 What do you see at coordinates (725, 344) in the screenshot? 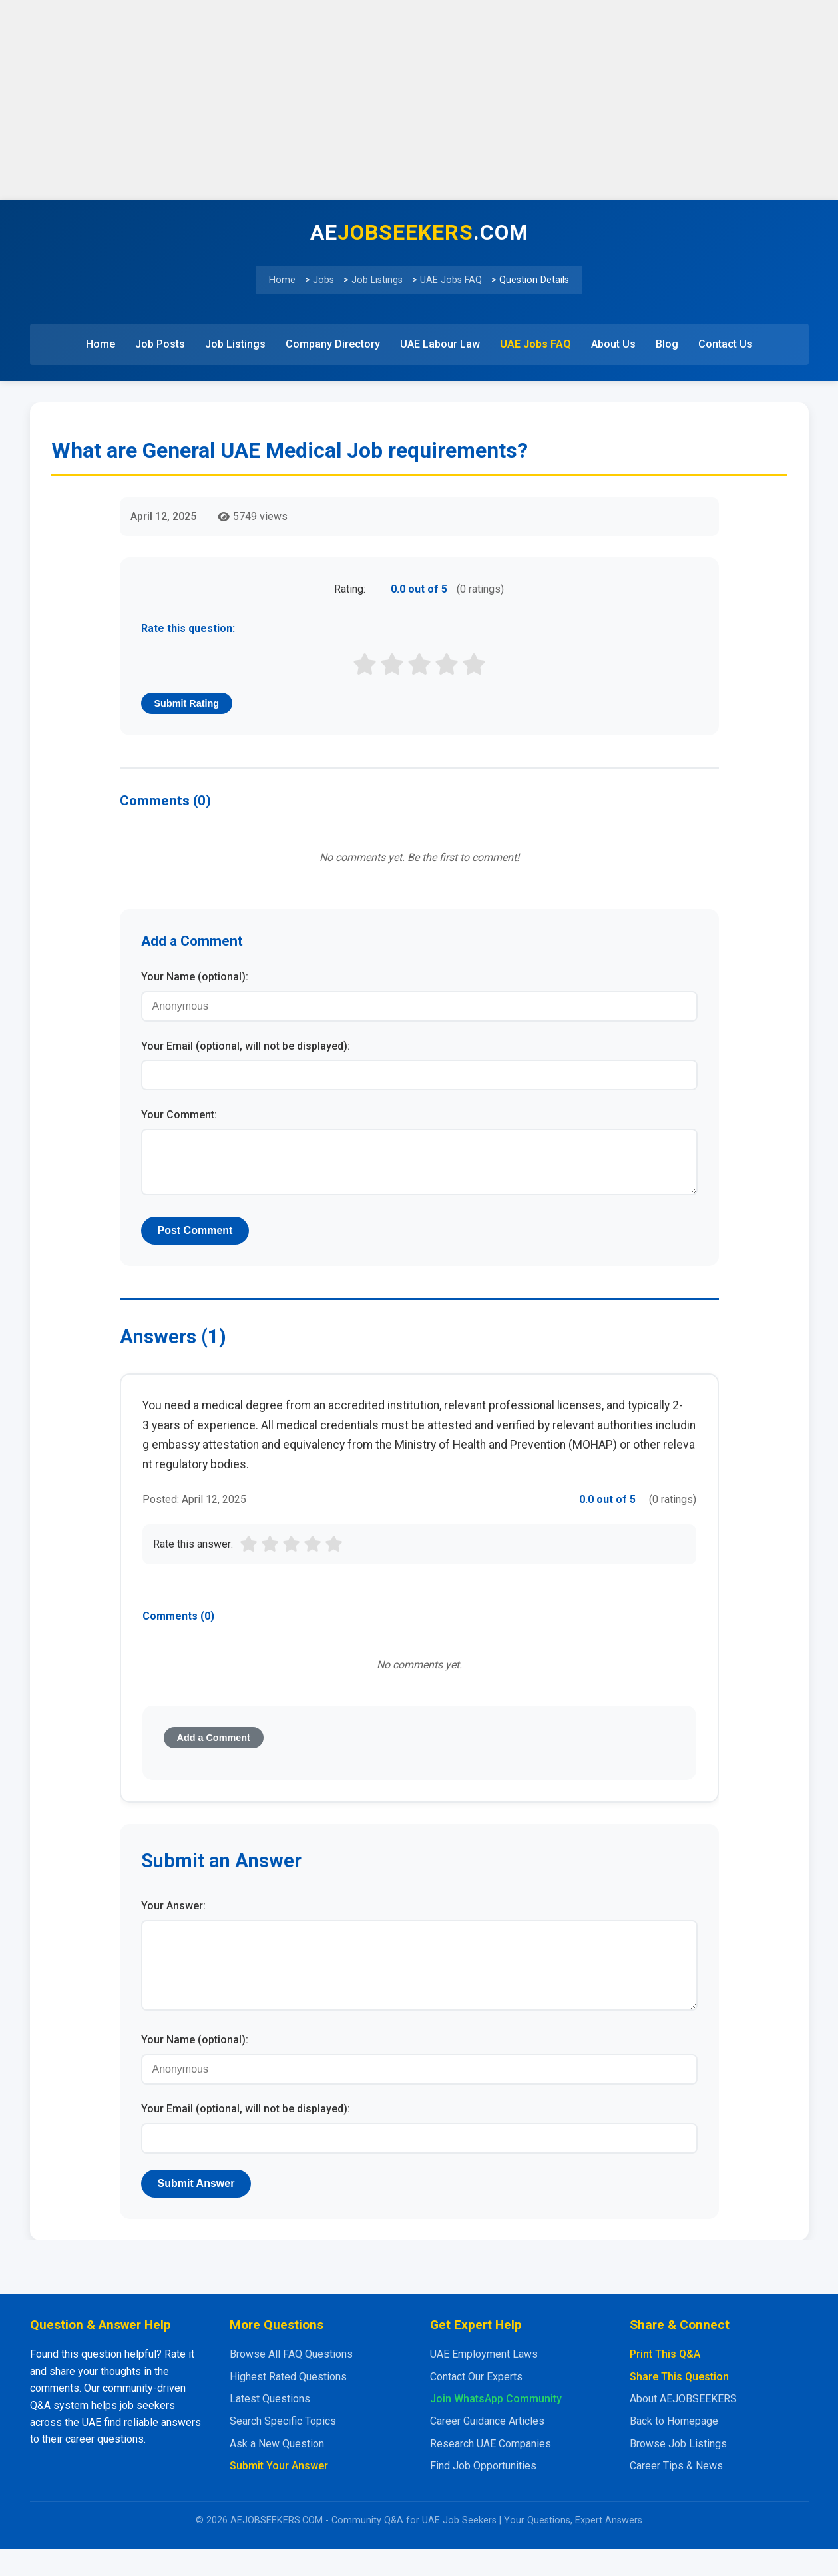
I see `Contact Us` at bounding box center [725, 344].